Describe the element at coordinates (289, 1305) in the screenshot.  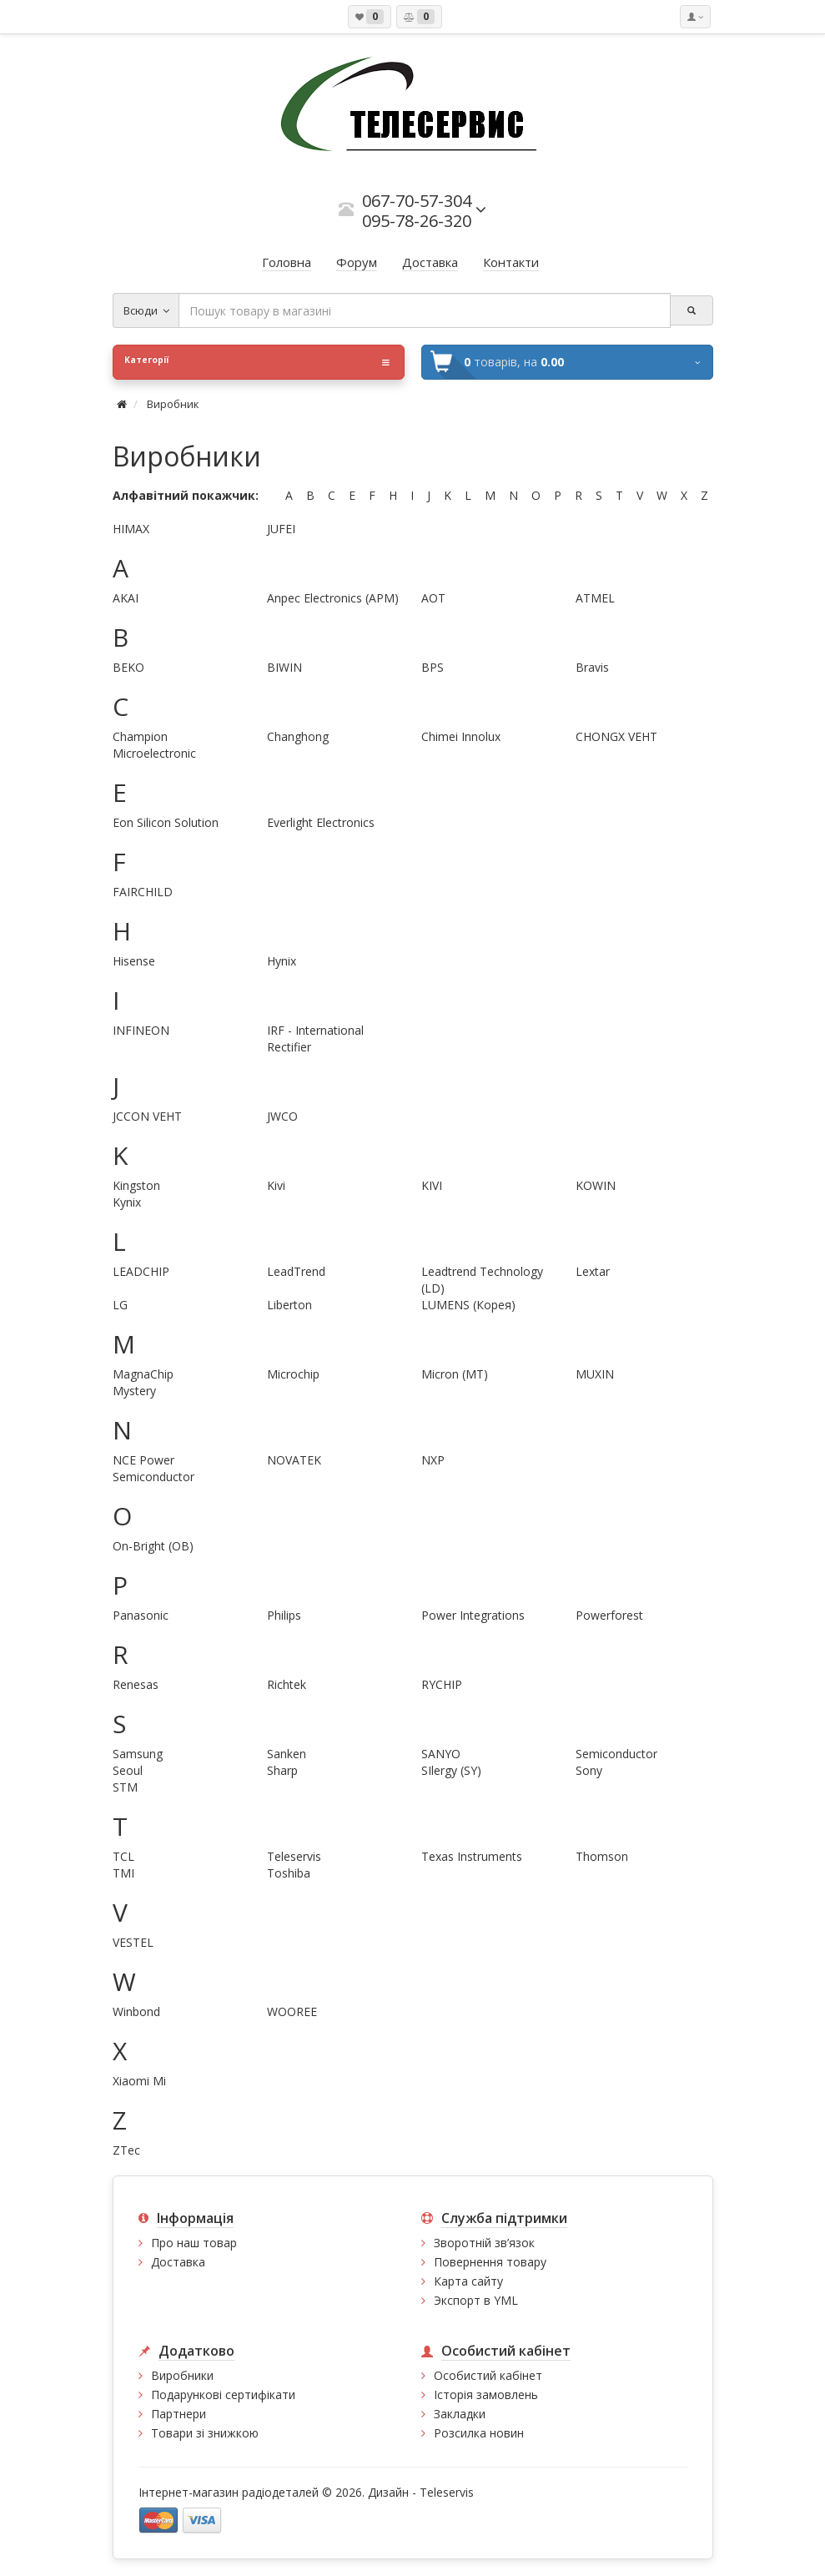
I see `Liberton` at that location.